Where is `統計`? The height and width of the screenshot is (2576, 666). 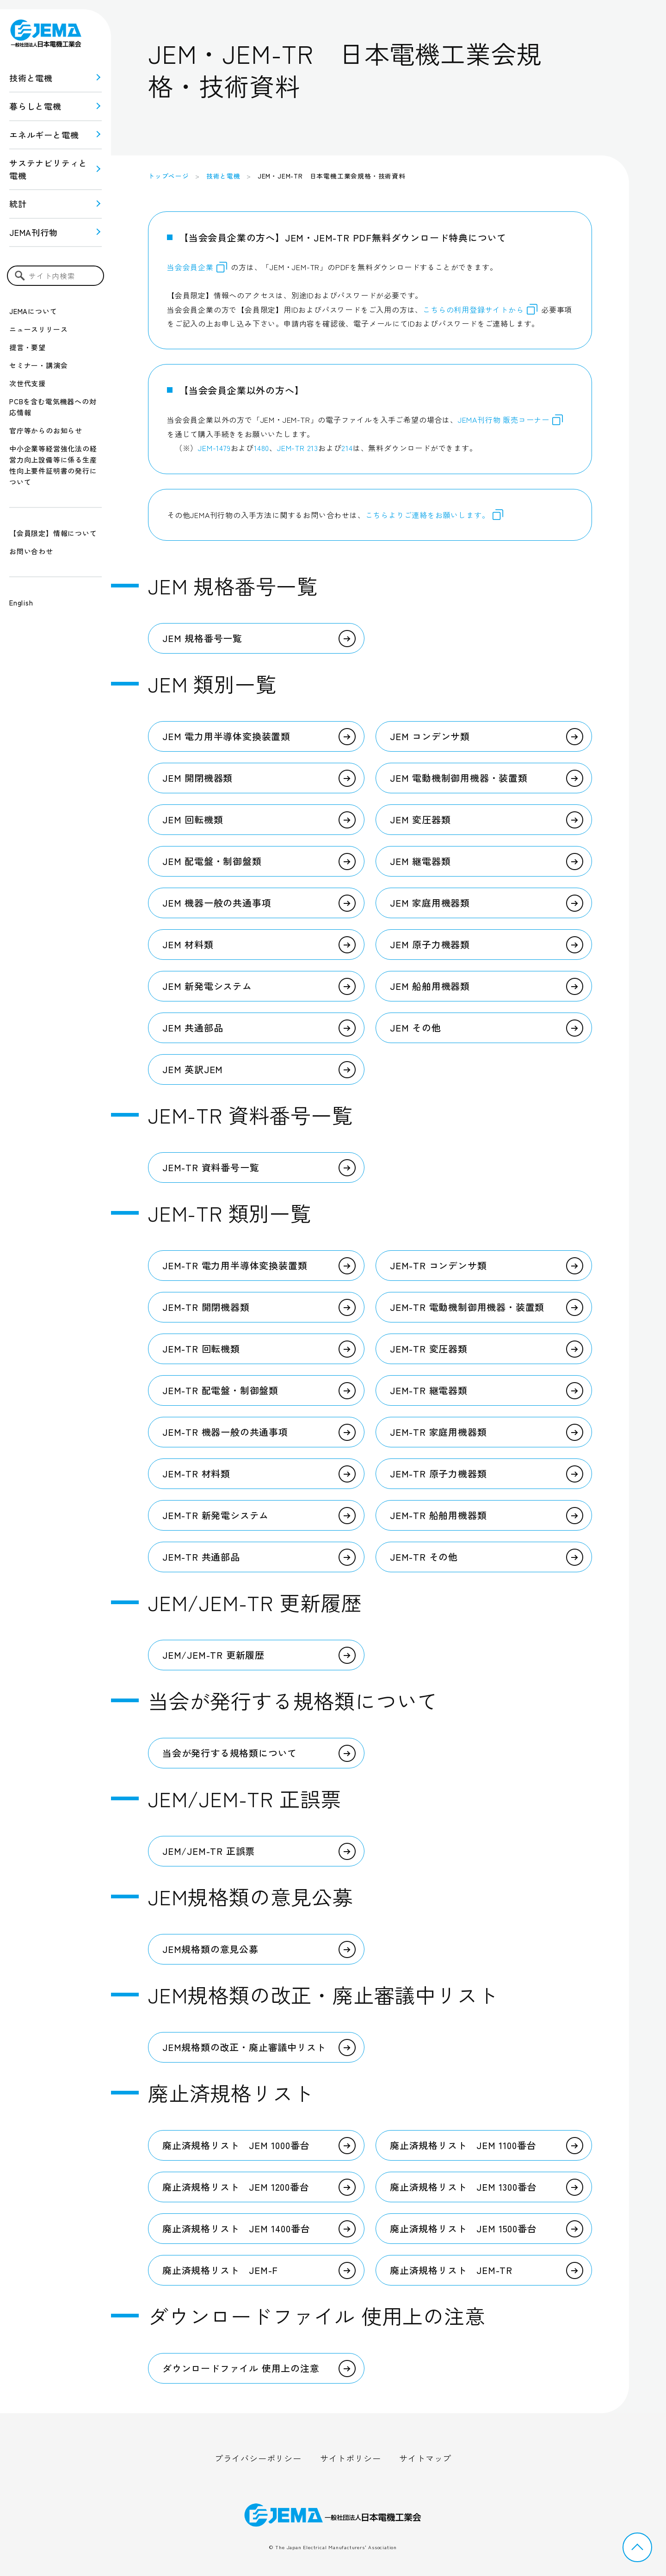 統計 is located at coordinates (18, 204).